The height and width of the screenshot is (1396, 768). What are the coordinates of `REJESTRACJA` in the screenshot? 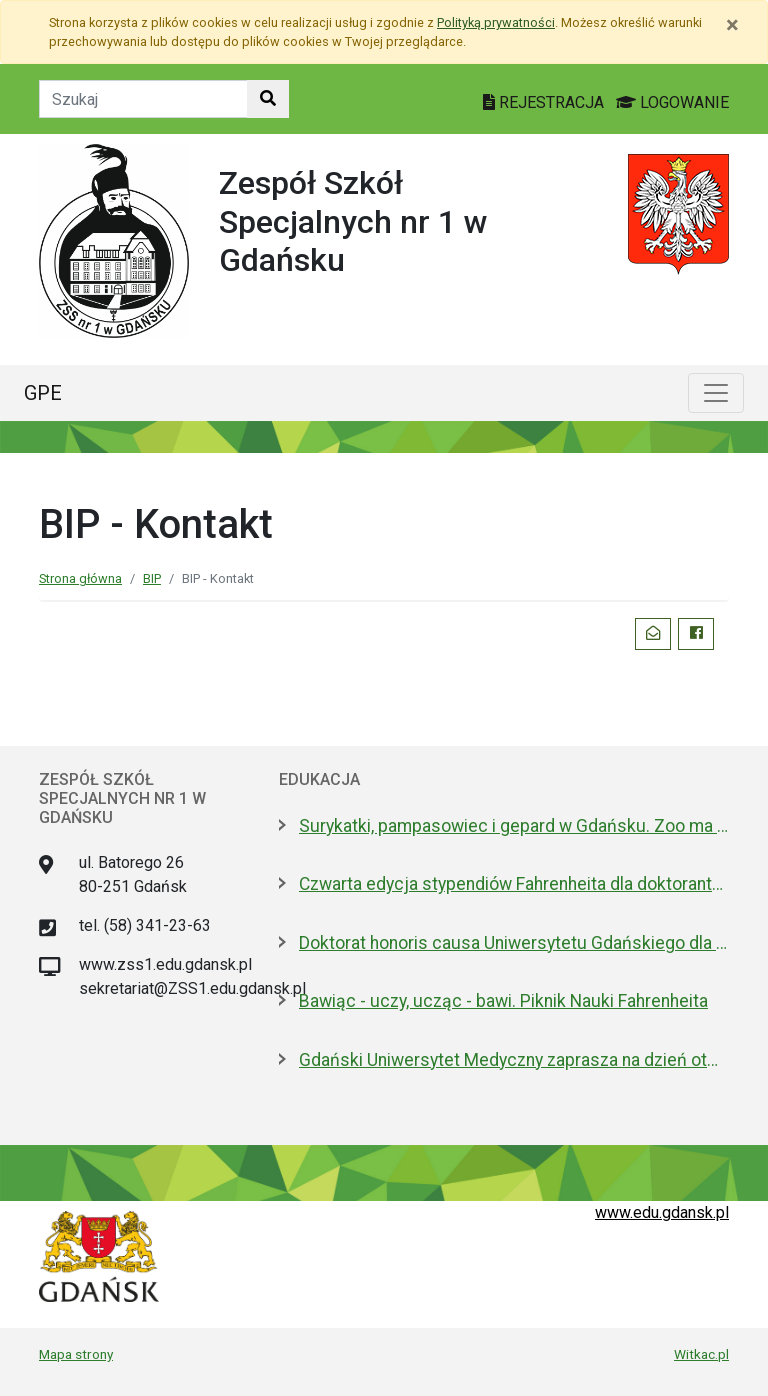 It's located at (545, 102).